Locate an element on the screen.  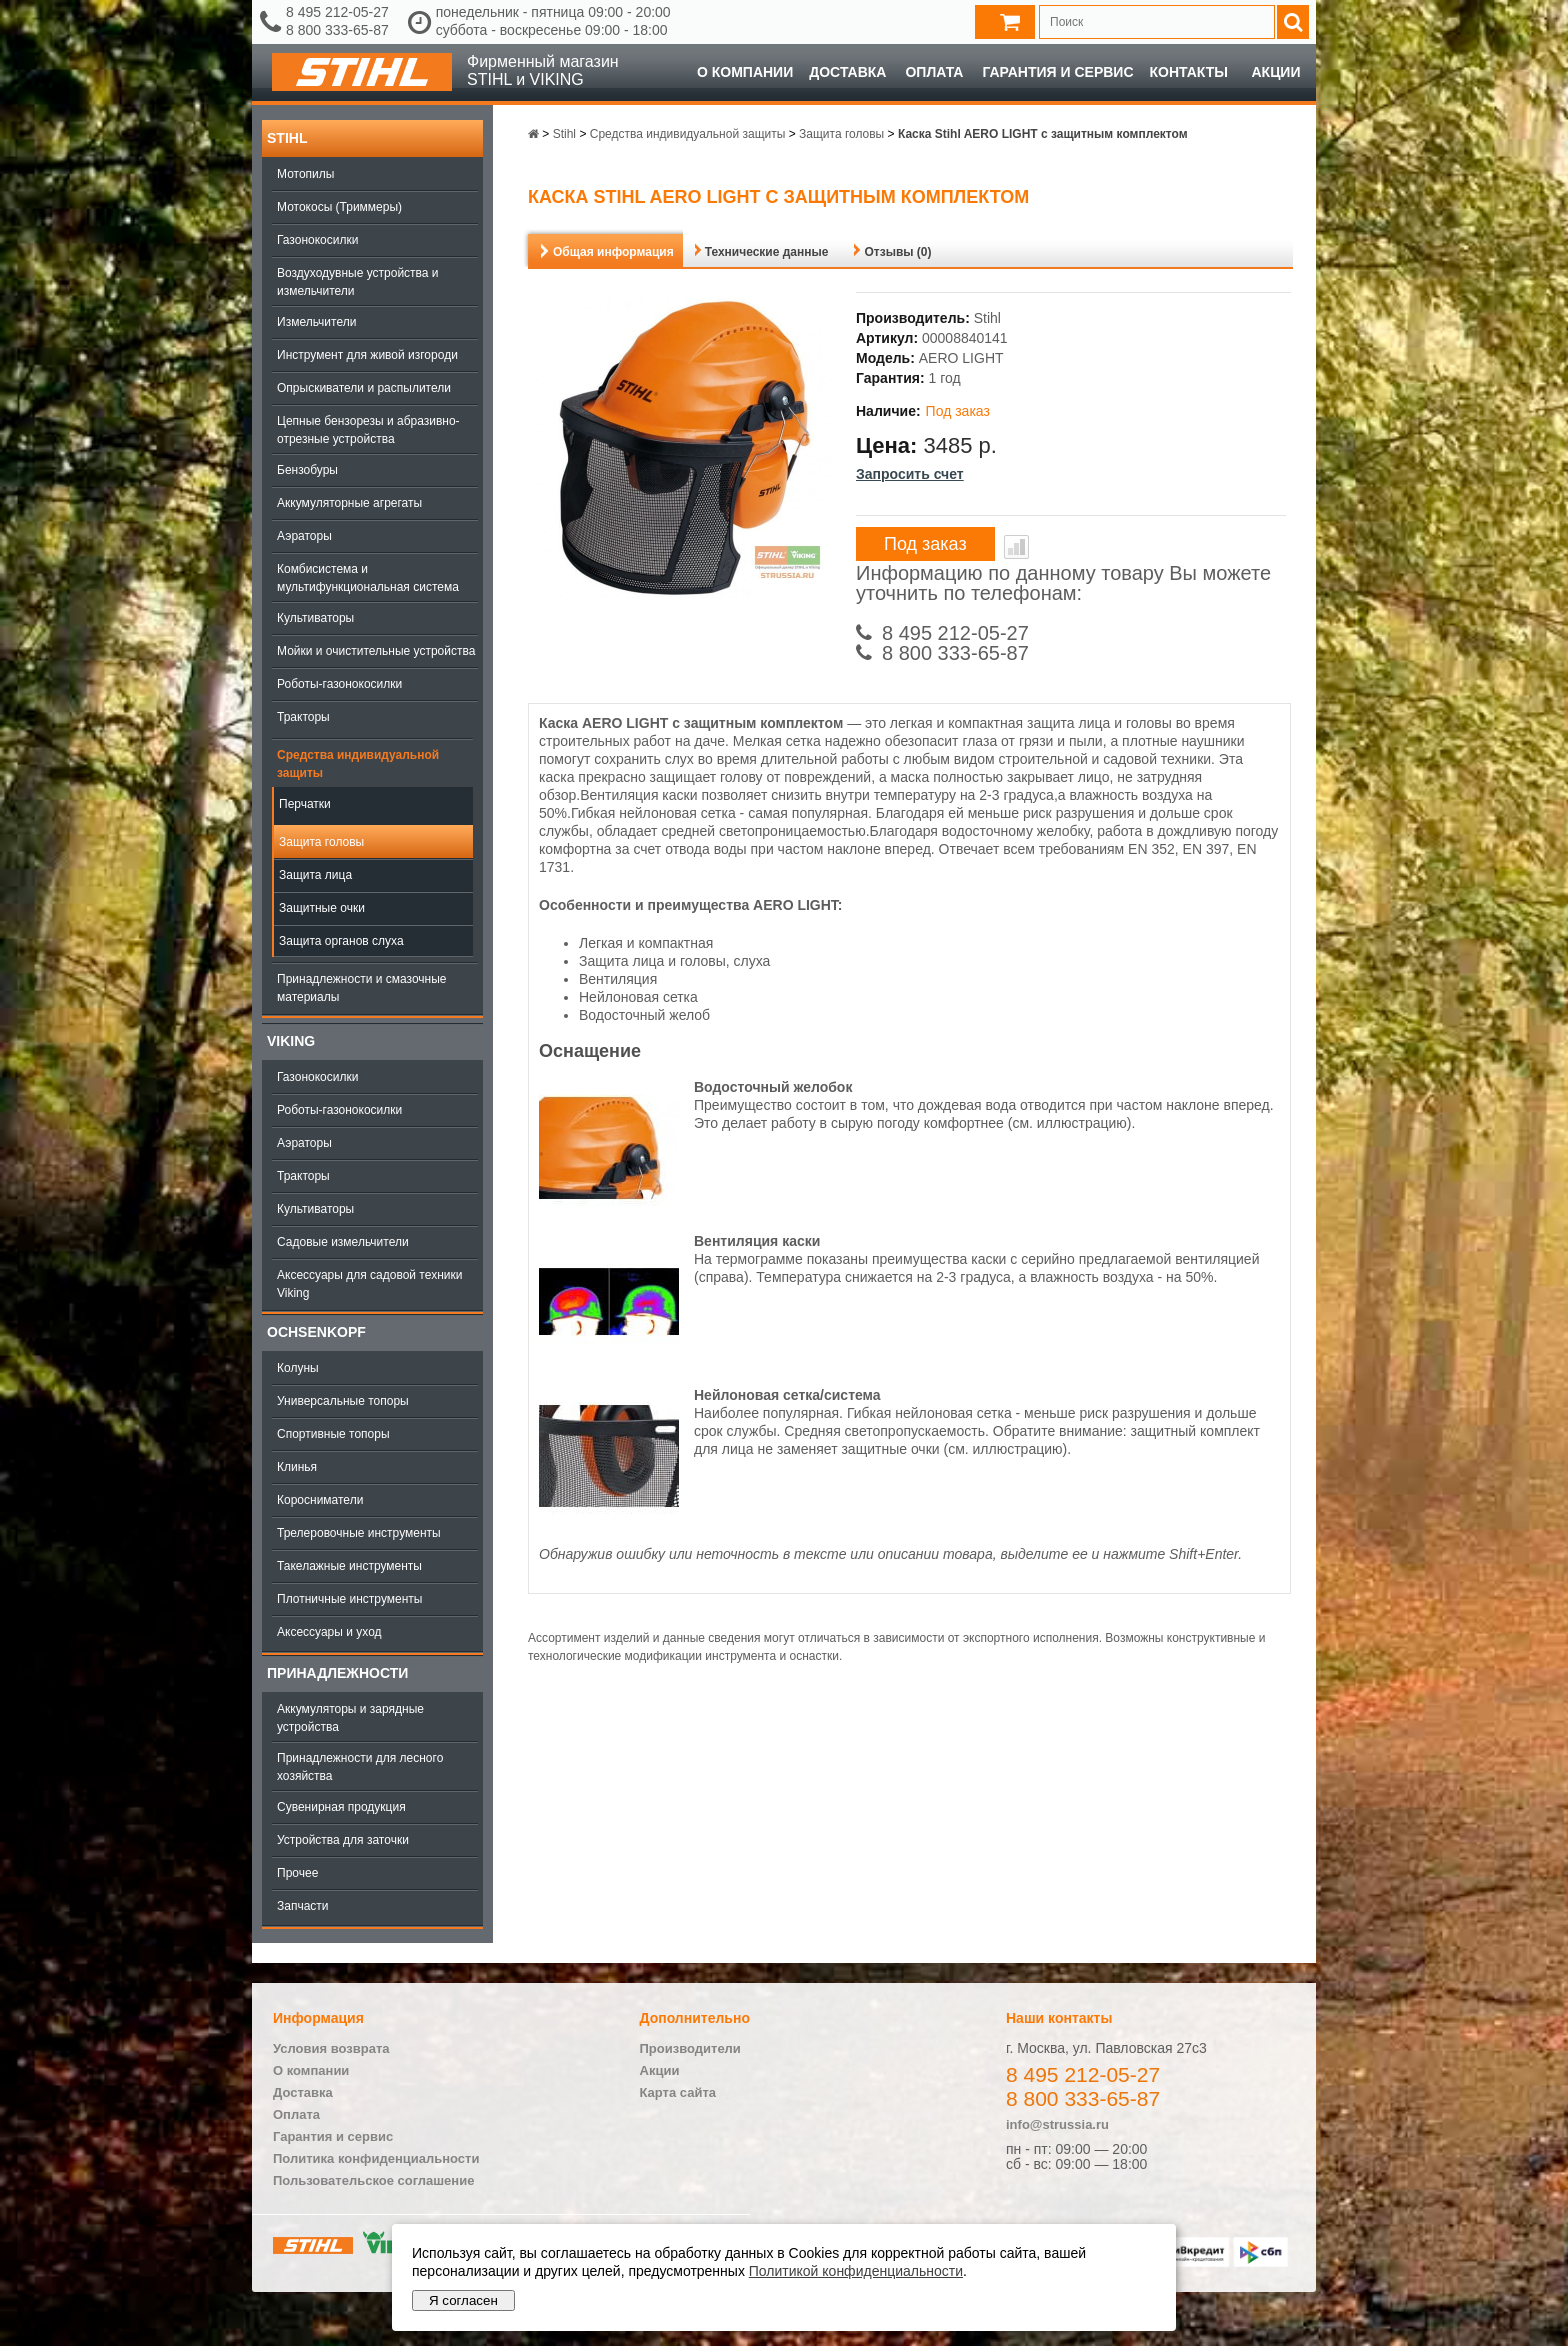
Акции is located at coordinates (1275, 72).